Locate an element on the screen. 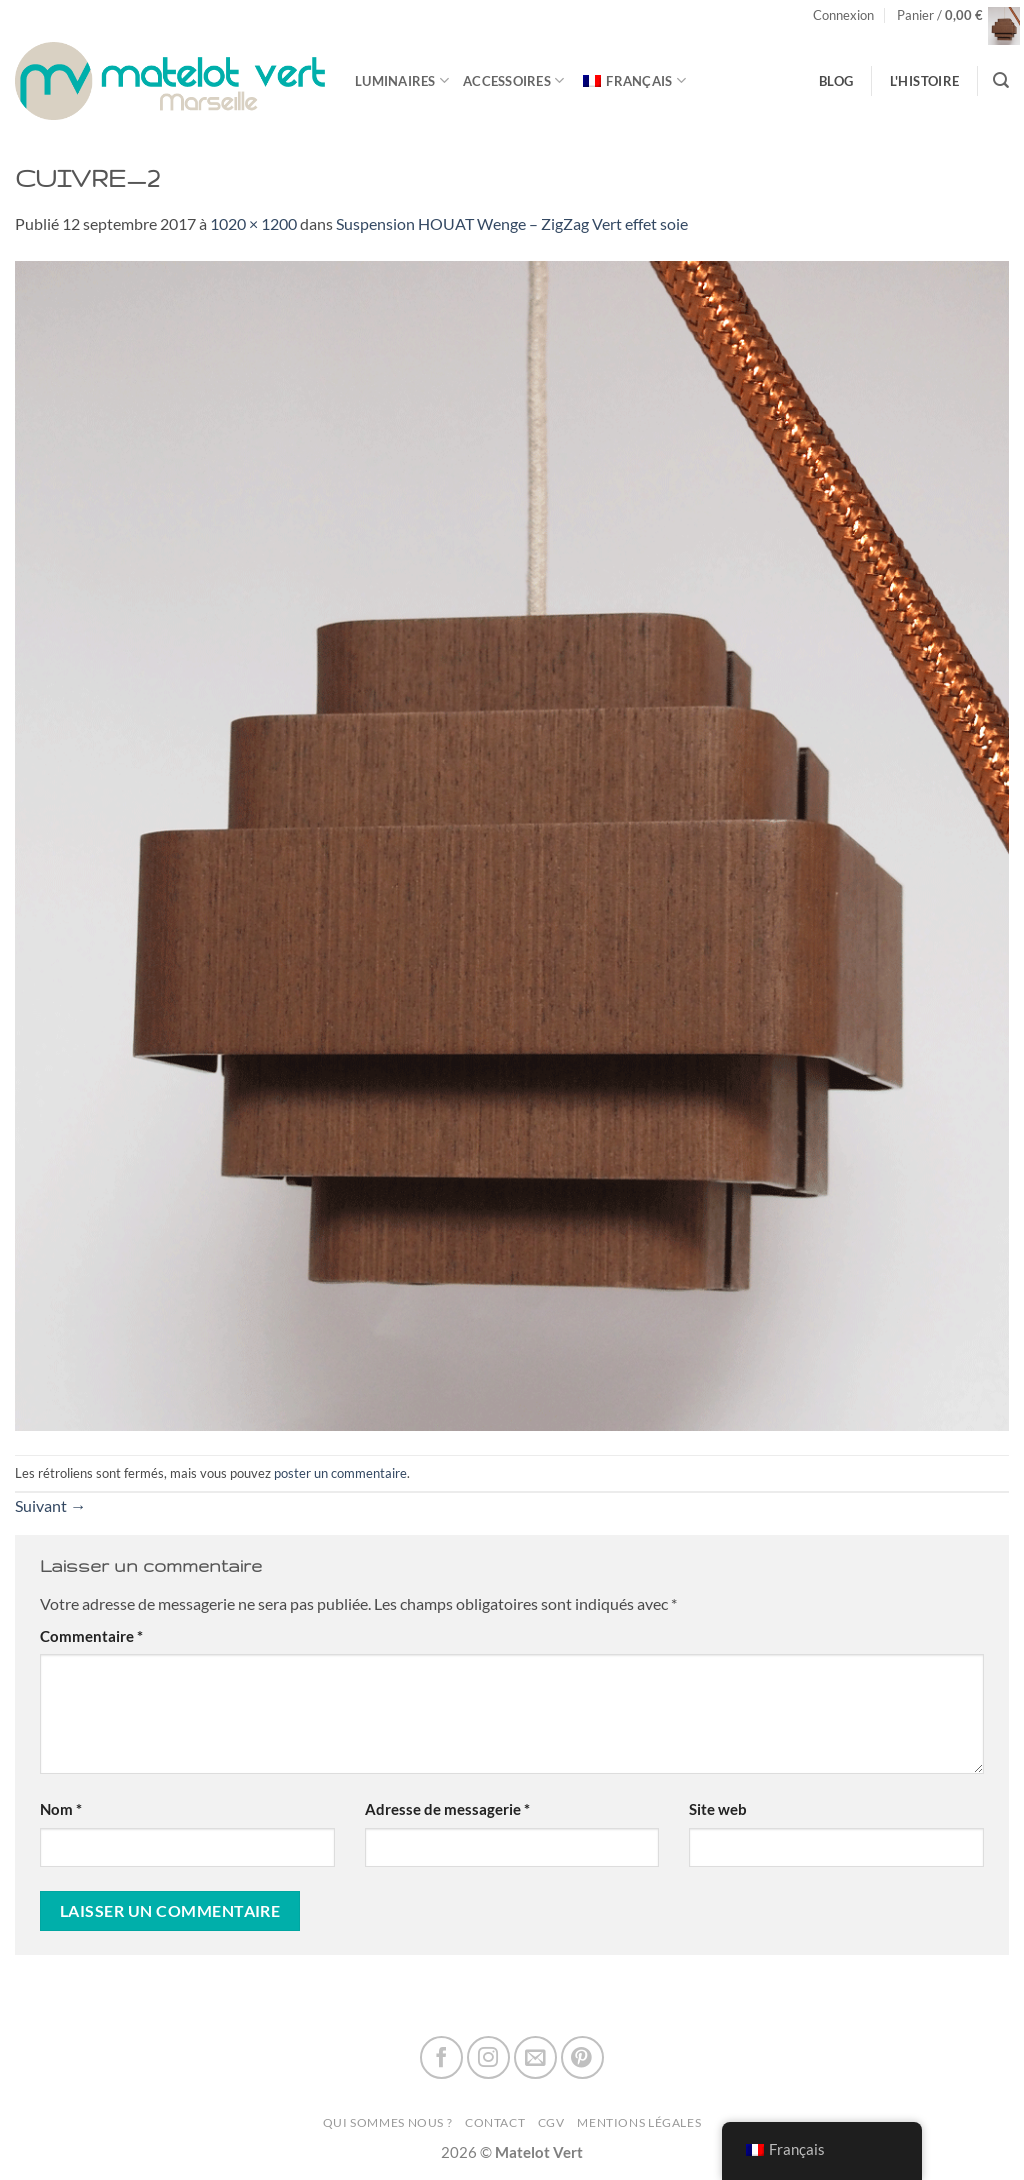  poster un commentaire is located at coordinates (340, 1473).